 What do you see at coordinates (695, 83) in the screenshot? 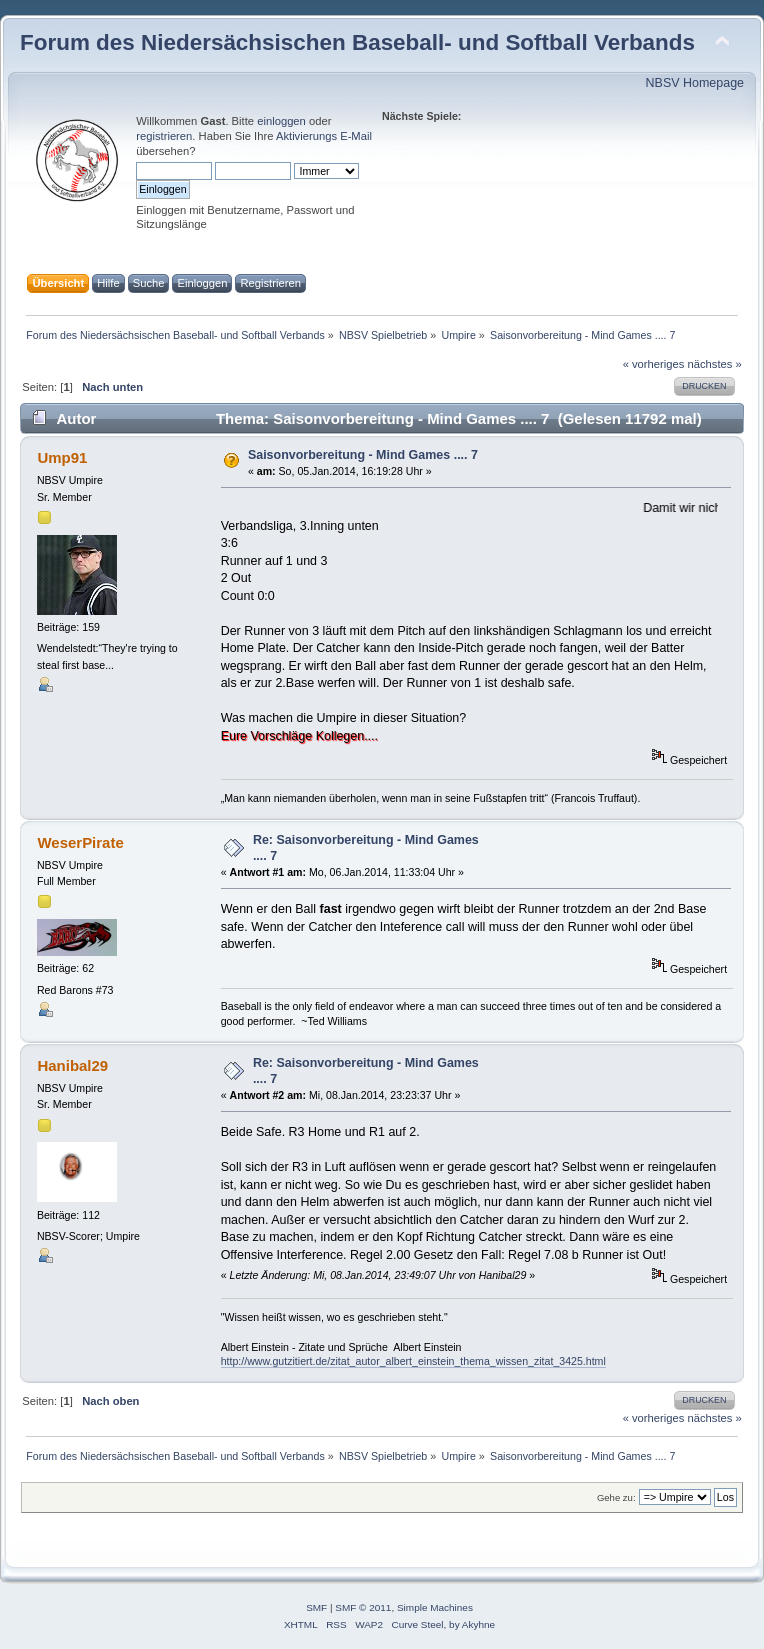
I see `NBSV Homepage` at bounding box center [695, 83].